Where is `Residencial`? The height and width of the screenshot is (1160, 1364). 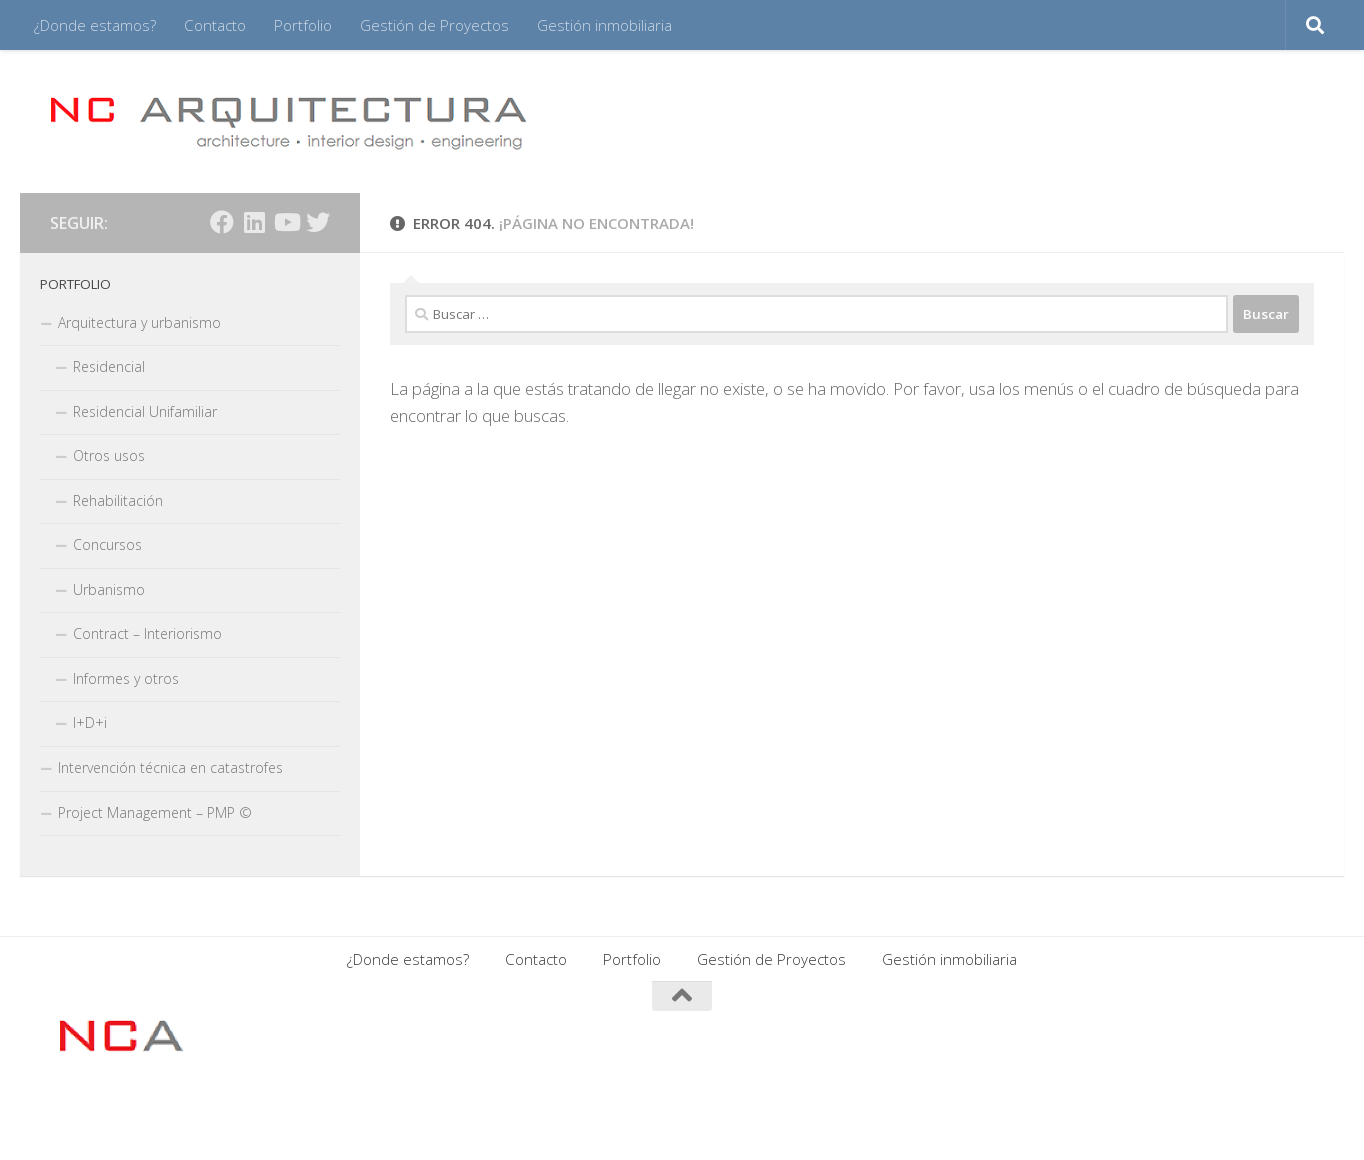 Residencial is located at coordinates (109, 366).